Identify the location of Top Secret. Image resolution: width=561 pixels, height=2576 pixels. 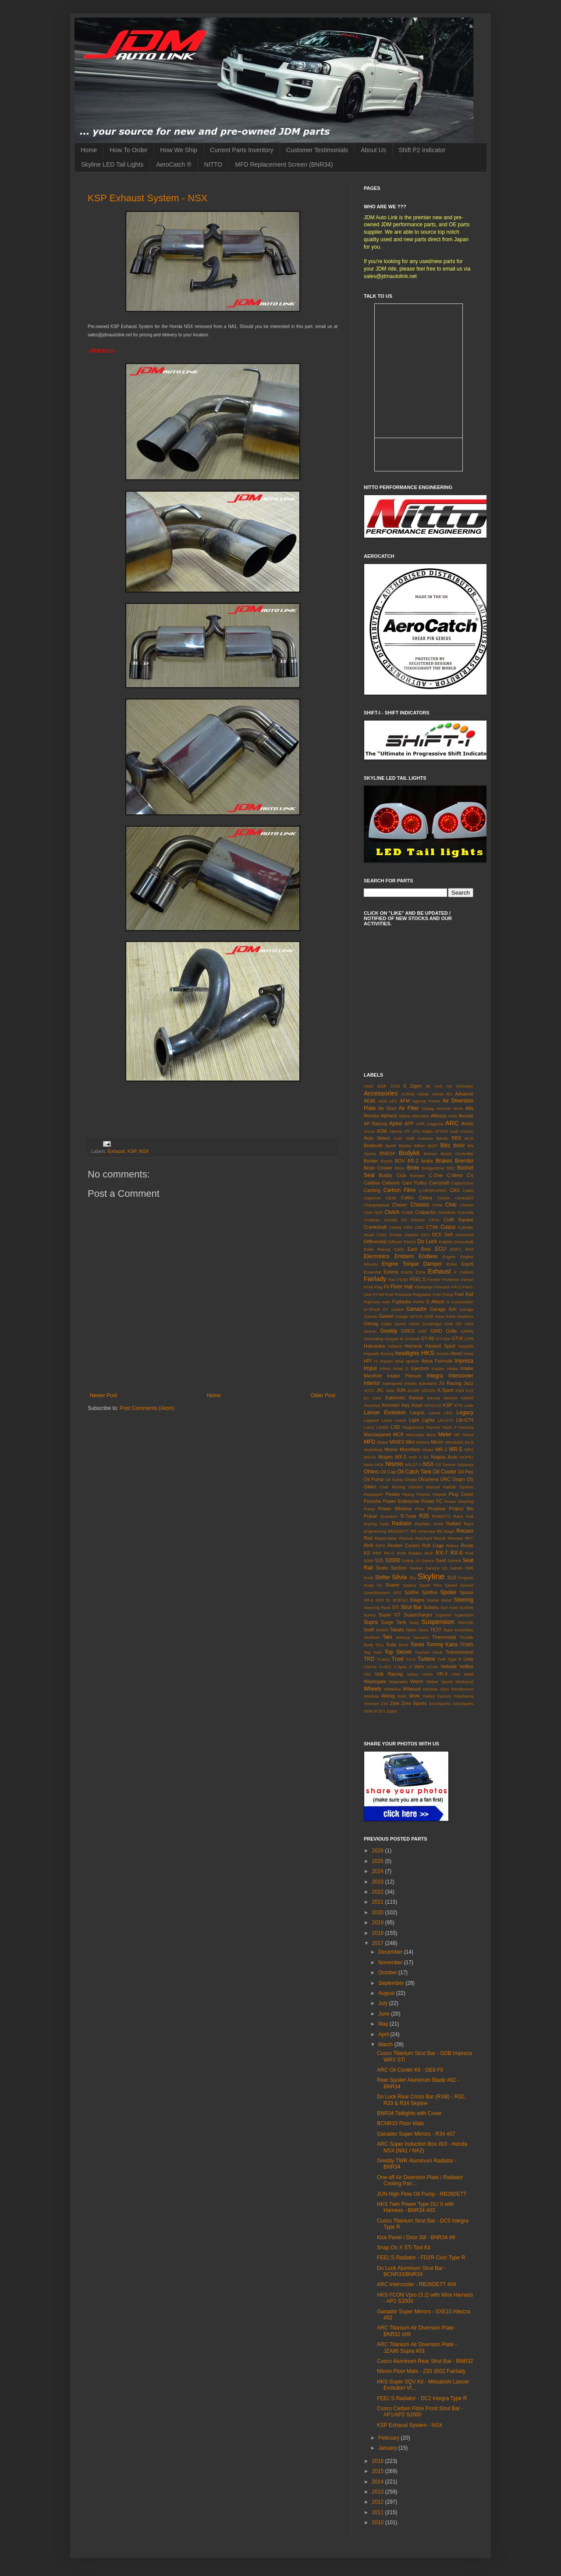
(397, 1652).